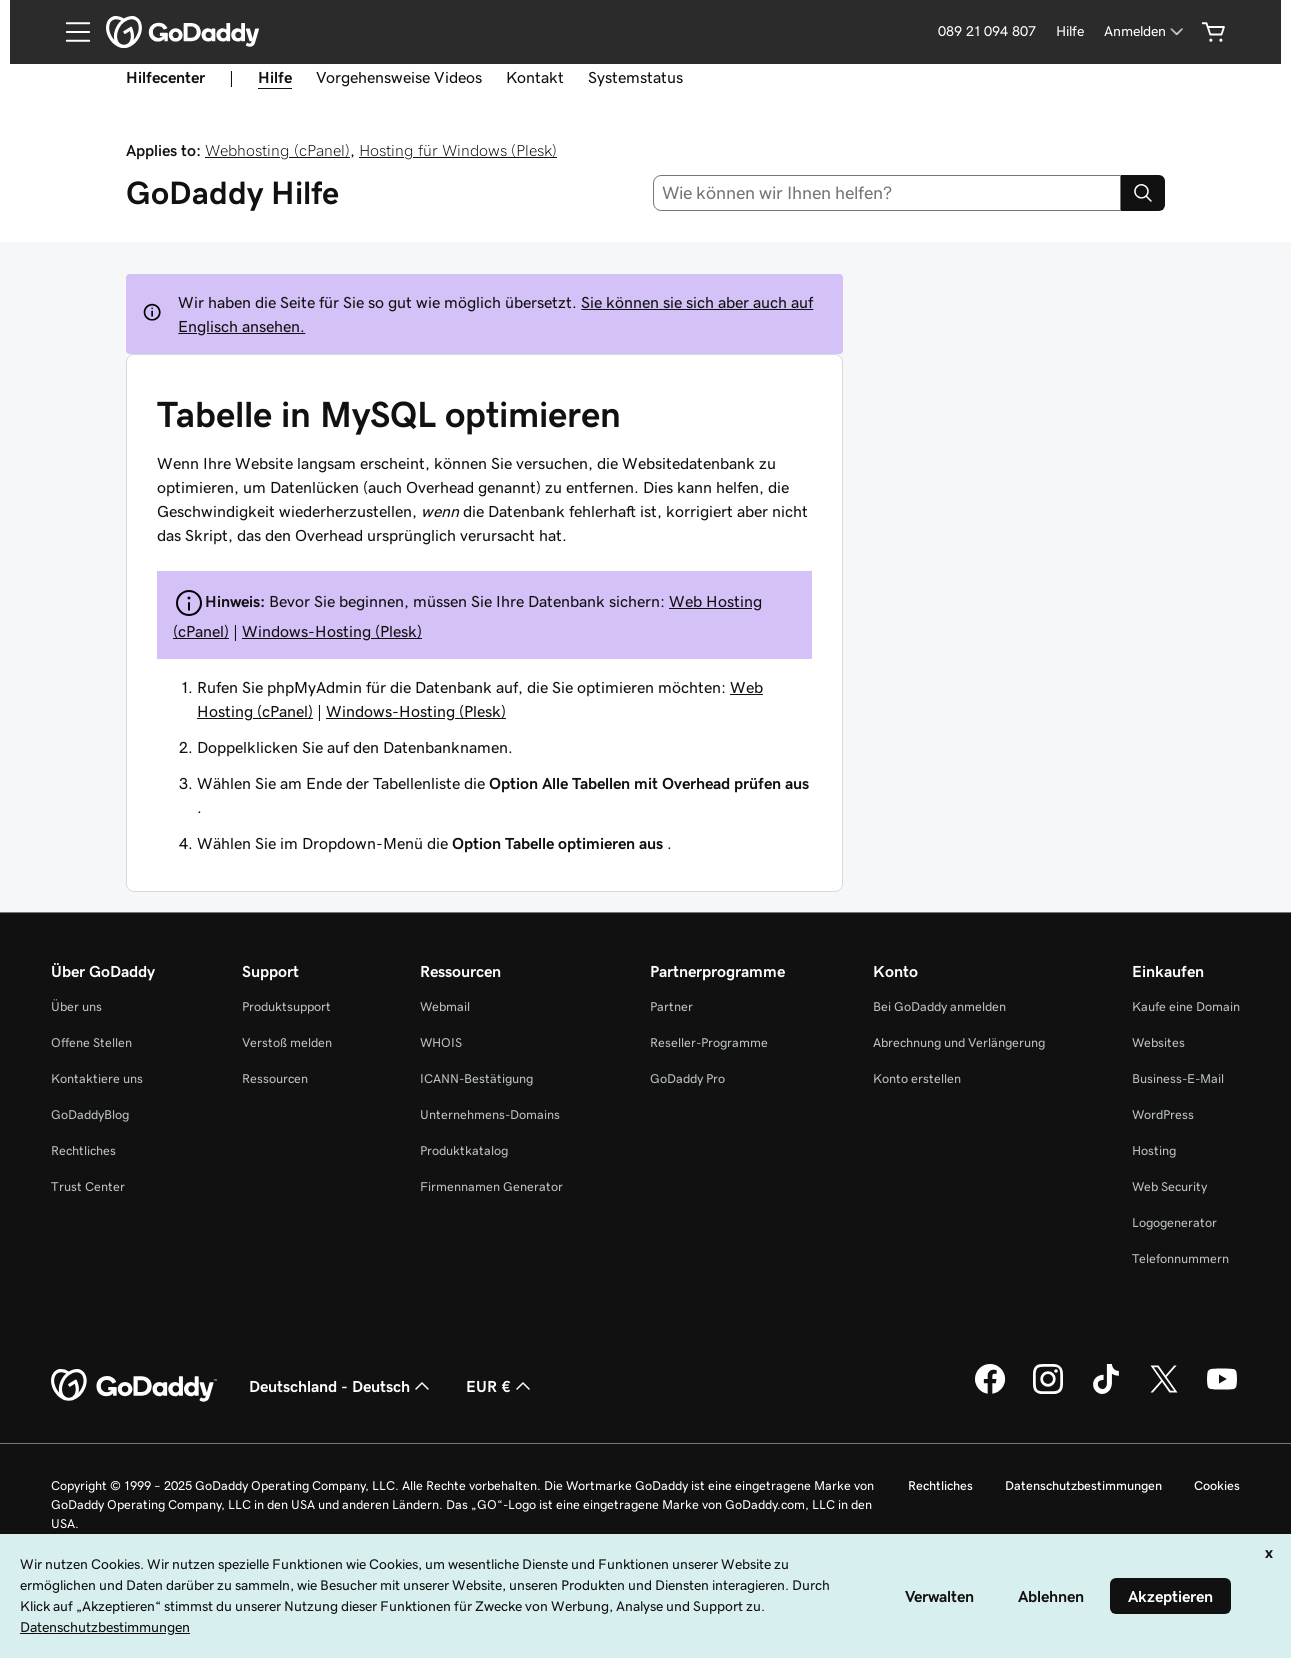 The width and height of the screenshot is (1291, 1658). What do you see at coordinates (445, 1006) in the screenshot?
I see `Webmail` at bounding box center [445, 1006].